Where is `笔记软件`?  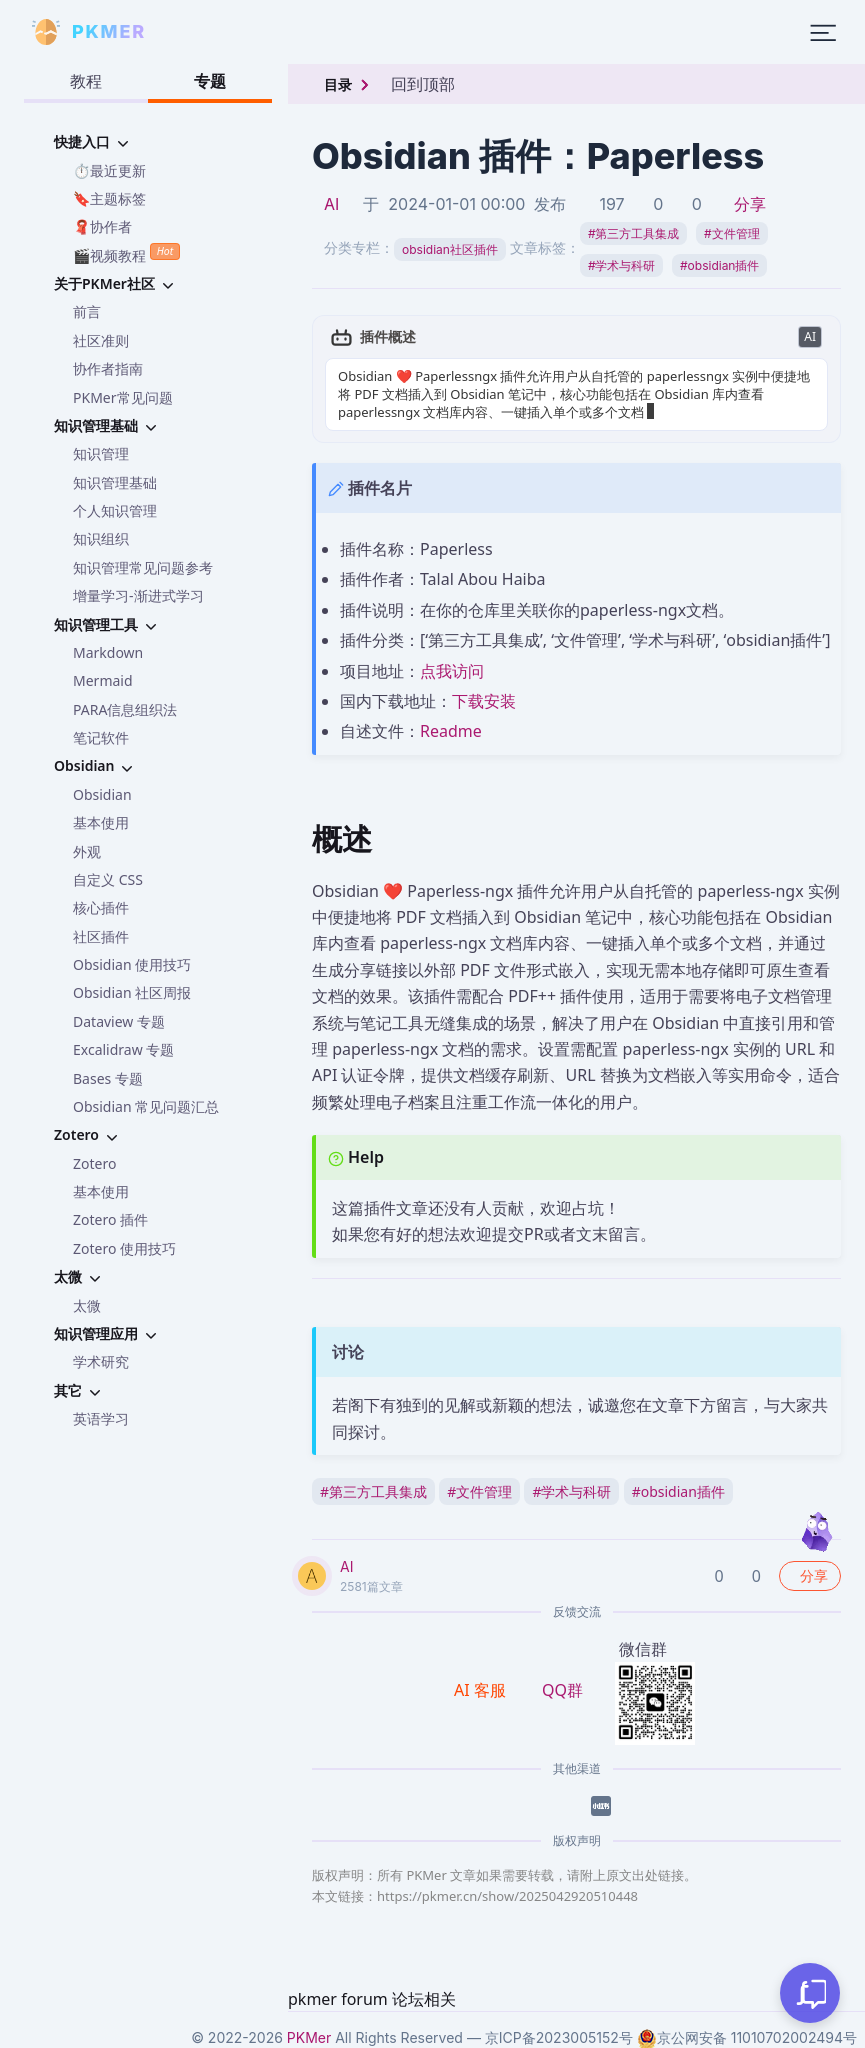 笔记软件 is located at coordinates (101, 737).